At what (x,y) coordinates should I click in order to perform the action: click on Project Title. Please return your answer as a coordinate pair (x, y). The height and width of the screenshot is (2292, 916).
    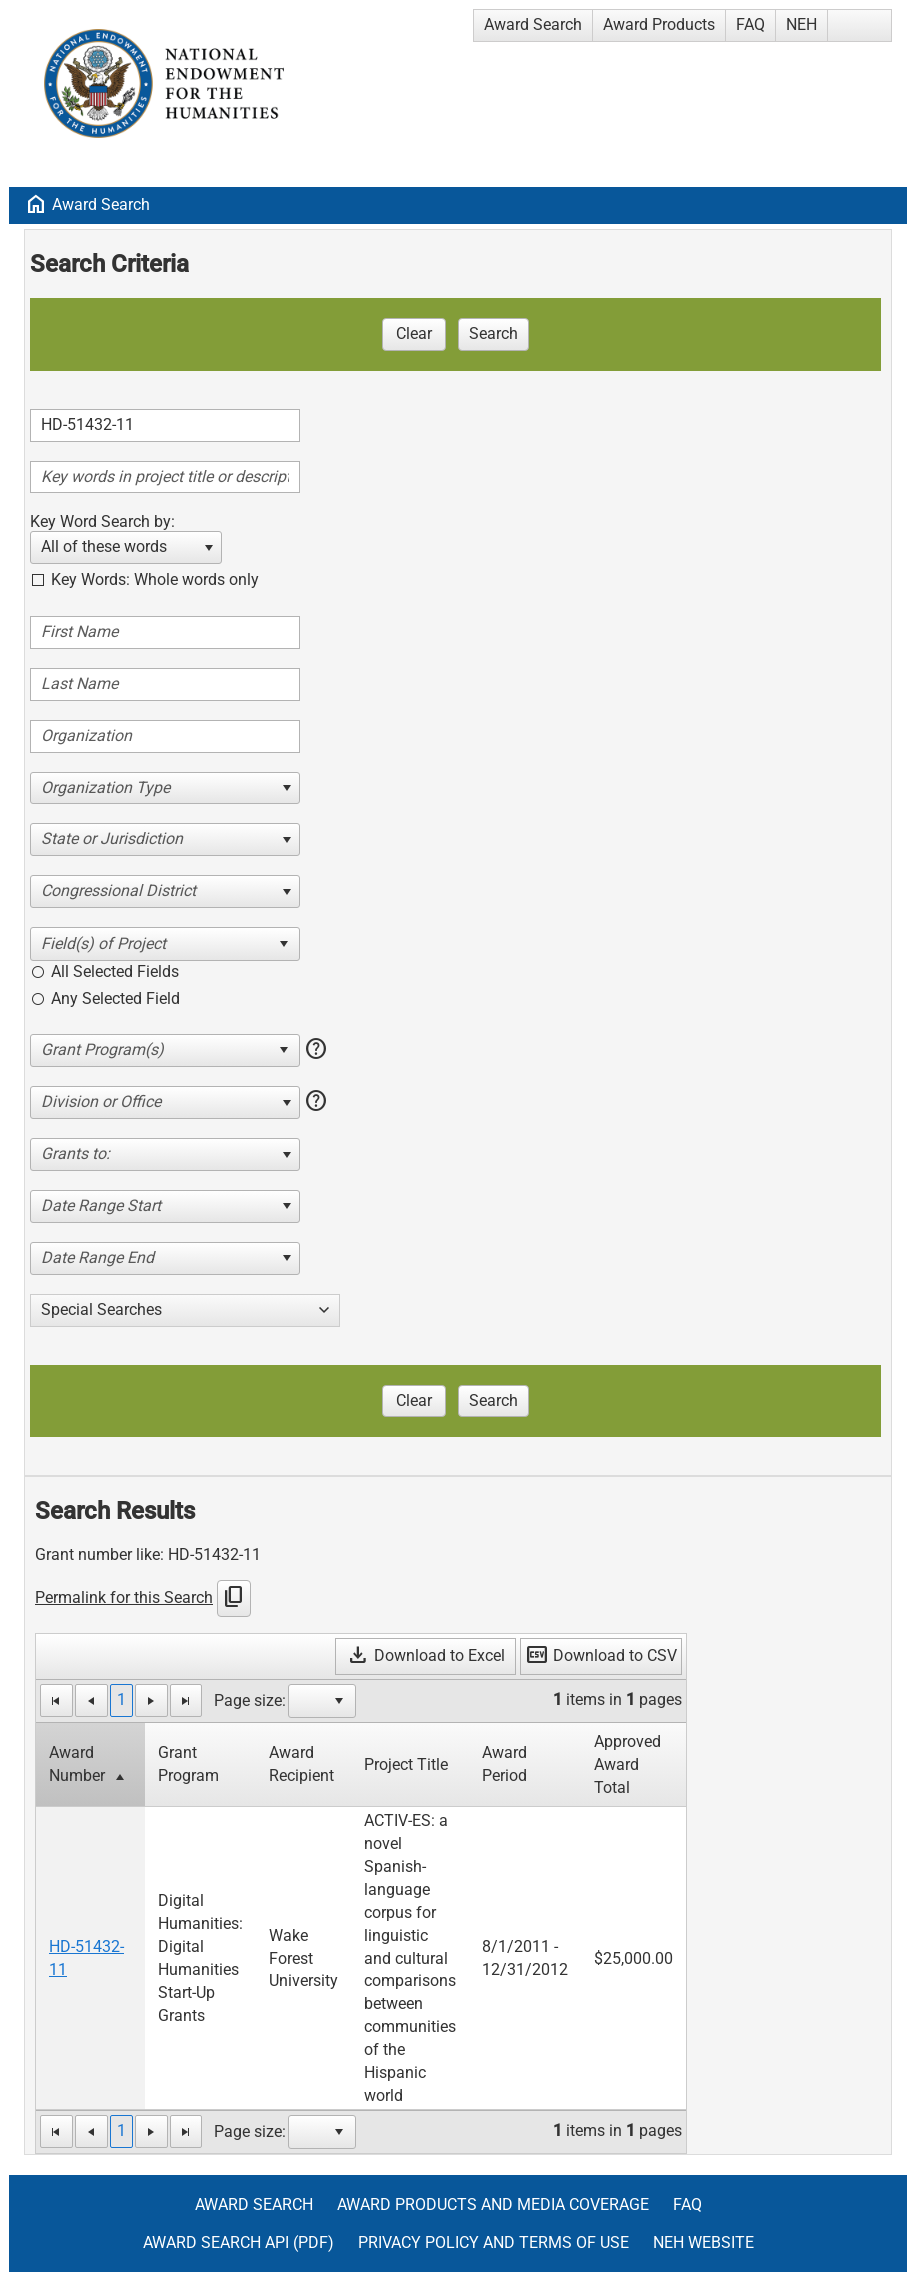
    Looking at the image, I should click on (406, 1764).